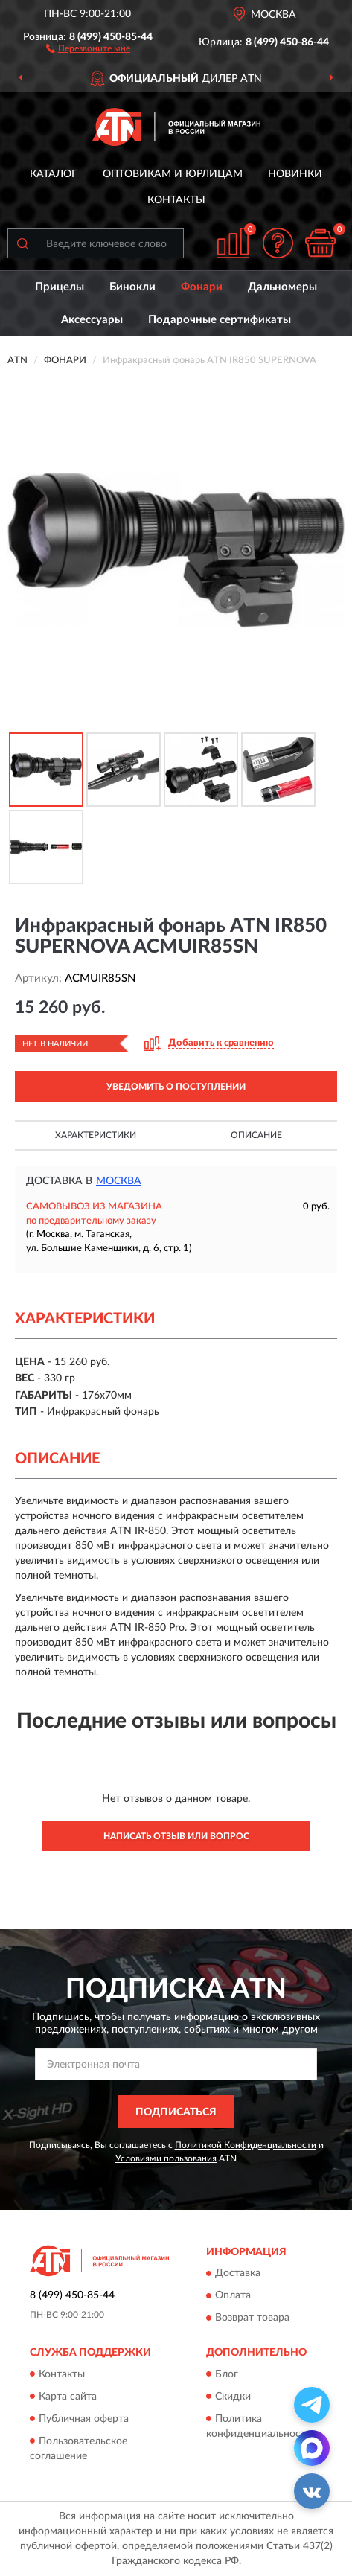 Image resolution: width=352 pixels, height=2576 pixels. What do you see at coordinates (245, 2145) in the screenshot?
I see `Политикой Конфиденциальности` at bounding box center [245, 2145].